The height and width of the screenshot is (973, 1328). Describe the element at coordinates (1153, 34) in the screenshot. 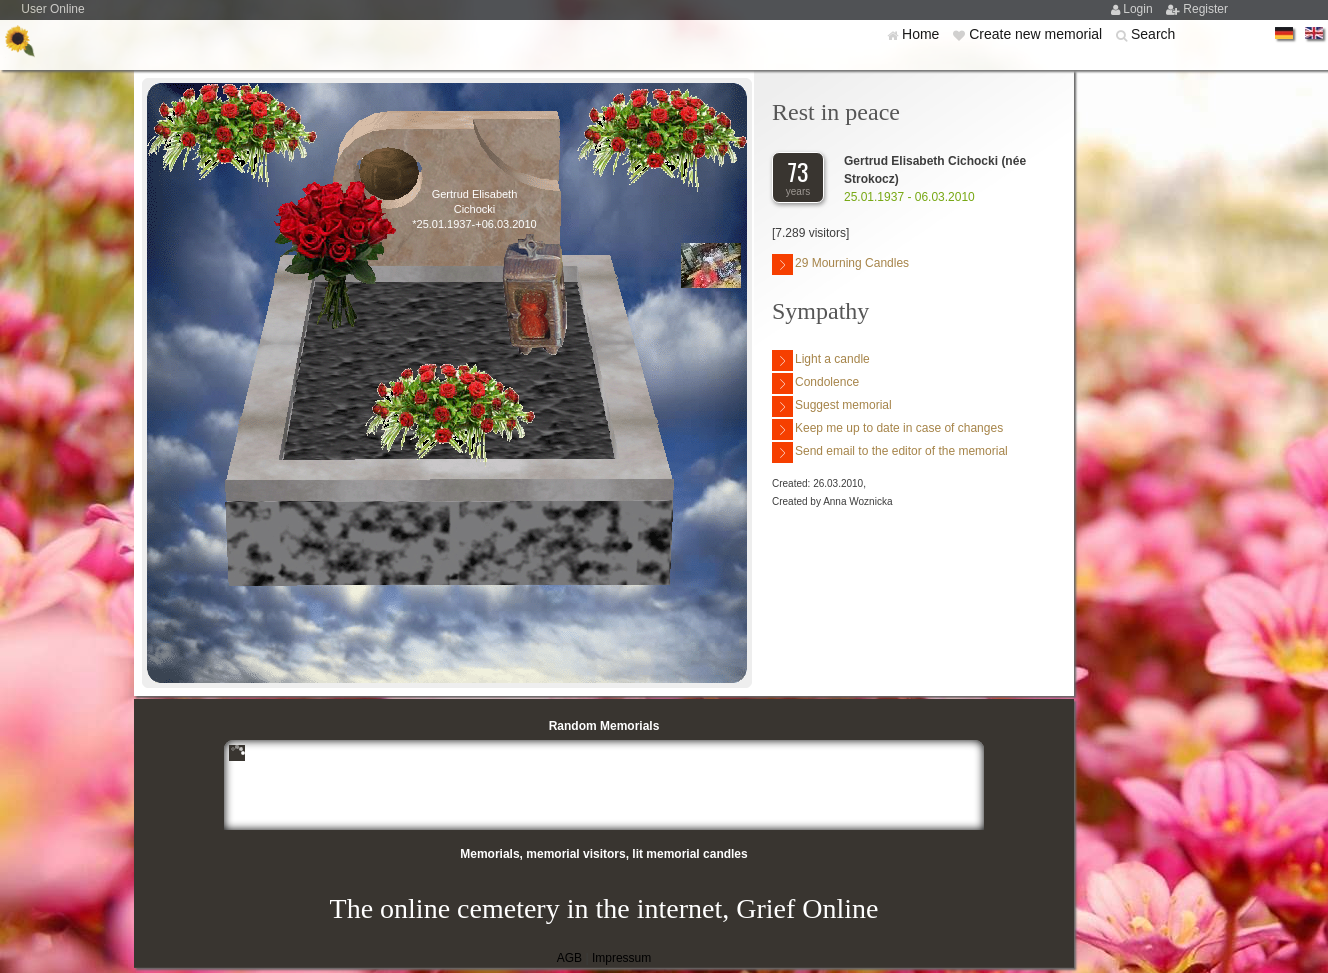

I see `Search` at that location.